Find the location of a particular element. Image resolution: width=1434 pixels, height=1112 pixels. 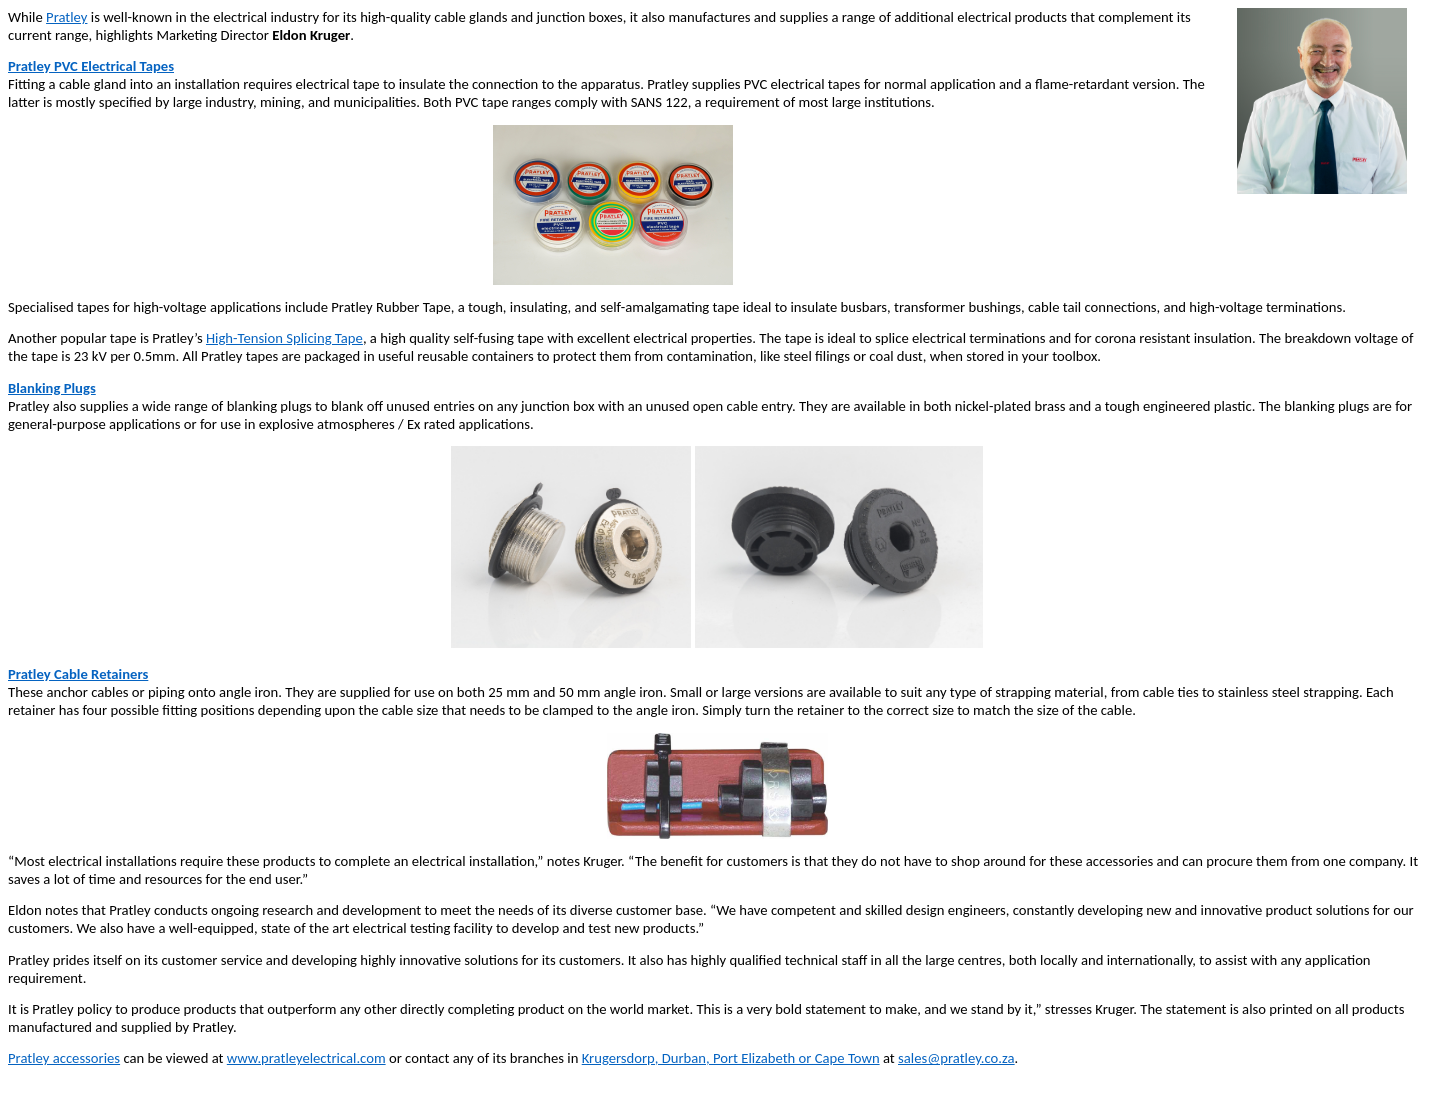

www.pratleyelectrical.com is located at coordinates (306, 1058).